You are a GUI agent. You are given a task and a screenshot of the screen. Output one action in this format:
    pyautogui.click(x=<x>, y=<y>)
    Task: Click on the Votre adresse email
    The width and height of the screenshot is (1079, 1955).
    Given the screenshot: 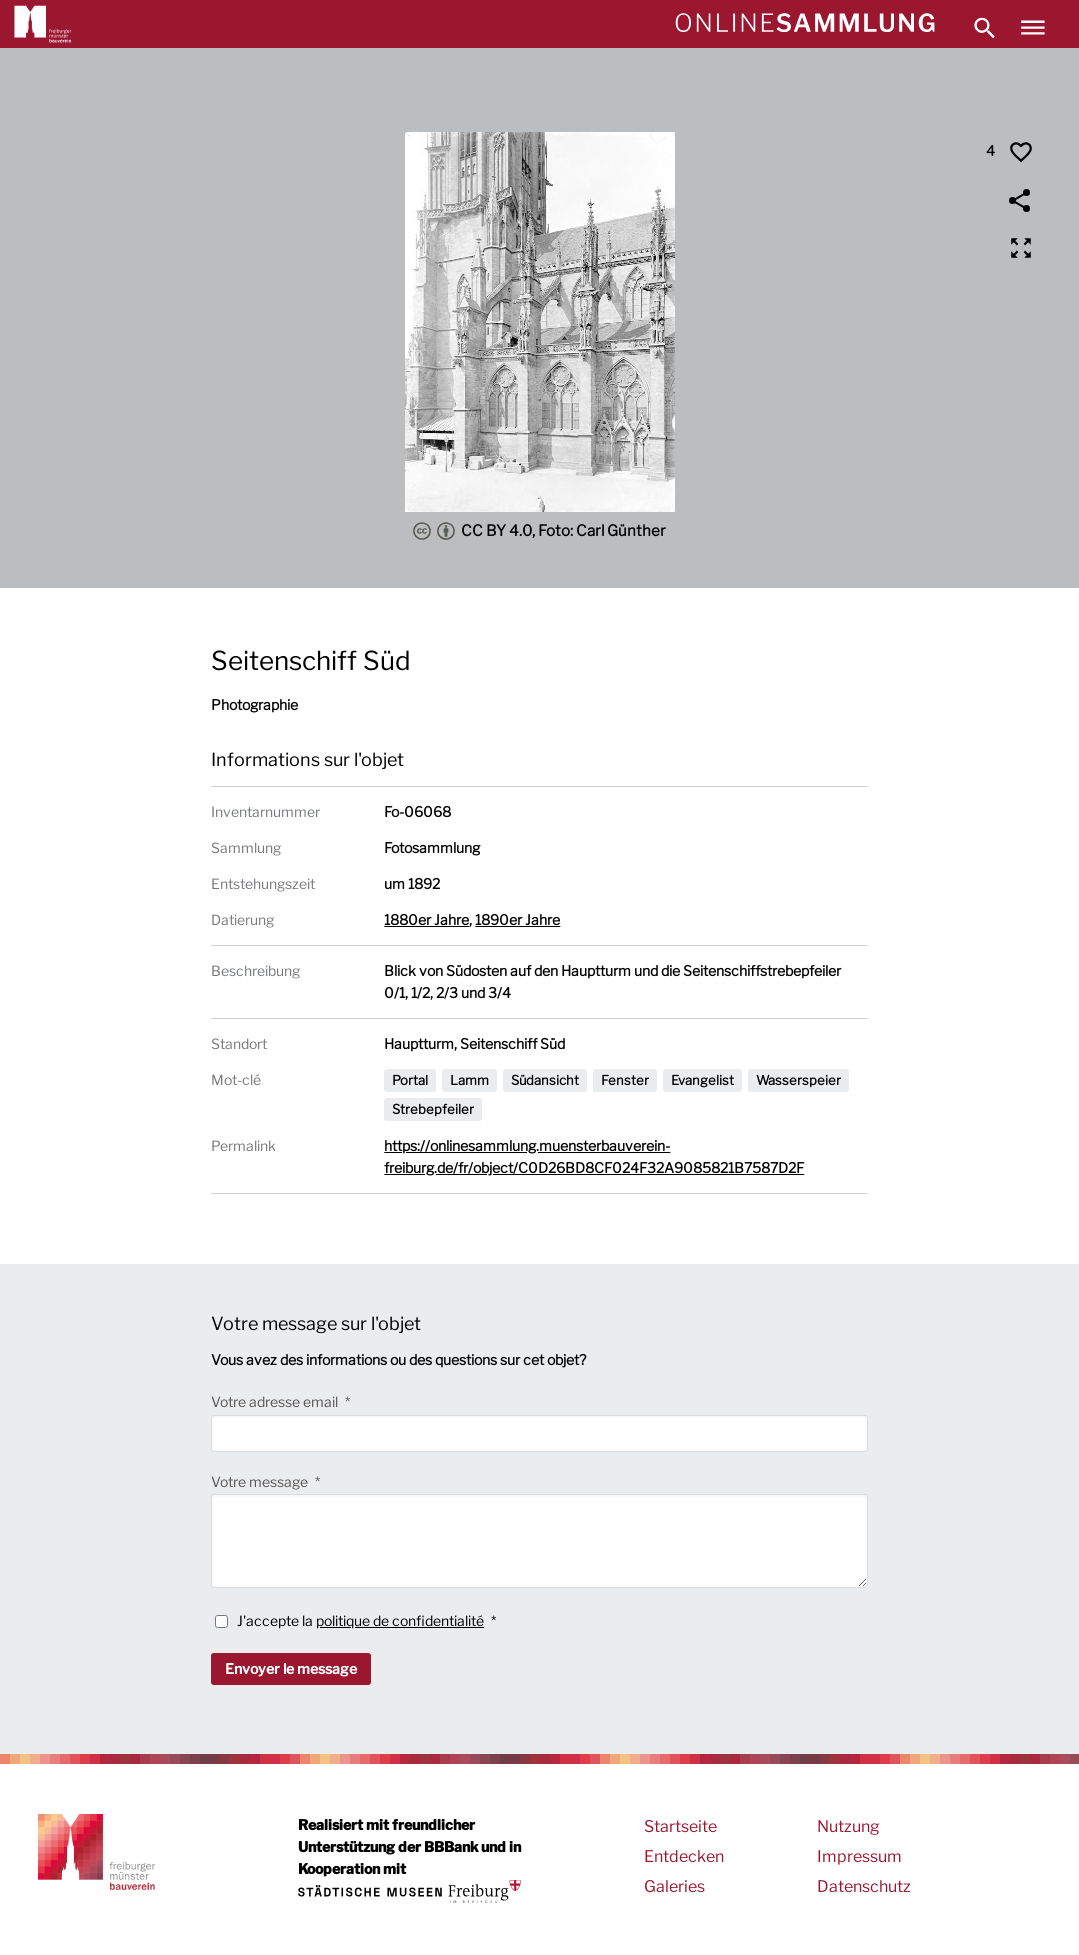 What is the action you would take?
    pyautogui.click(x=276, y=1401)
    